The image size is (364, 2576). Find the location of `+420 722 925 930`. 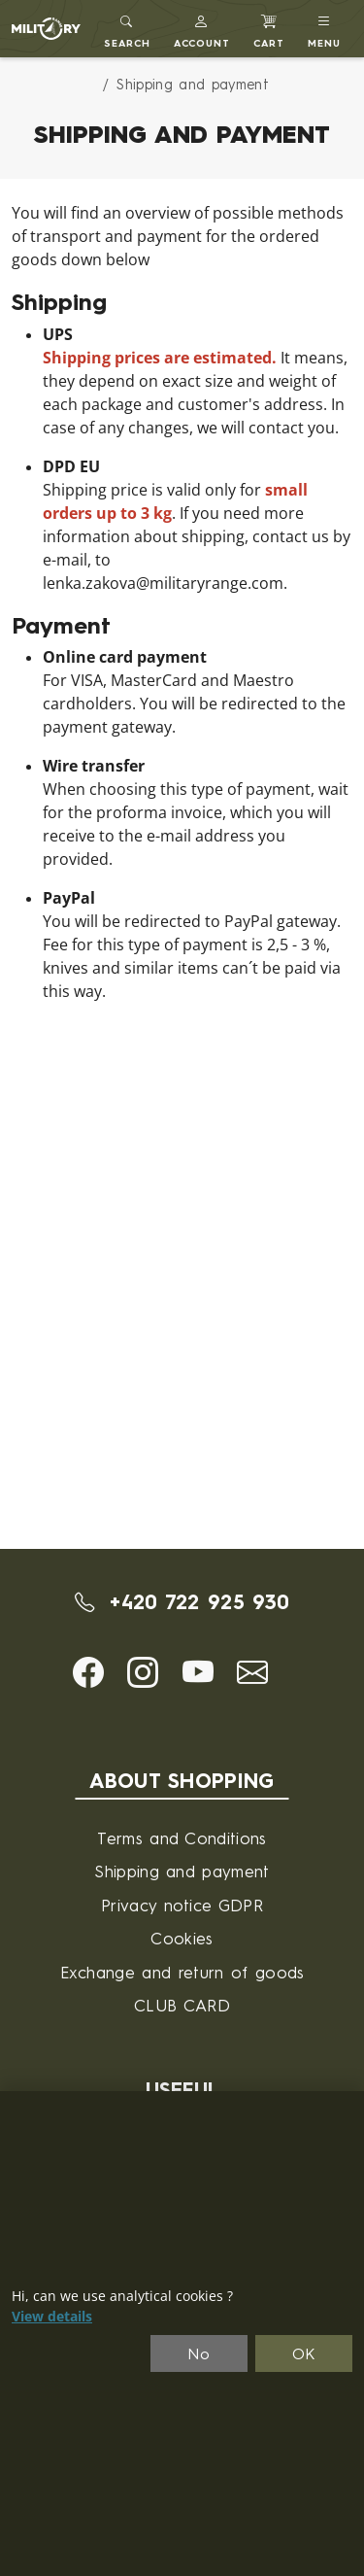

+420 722 925 930 is located at coordinates (182, 1602).